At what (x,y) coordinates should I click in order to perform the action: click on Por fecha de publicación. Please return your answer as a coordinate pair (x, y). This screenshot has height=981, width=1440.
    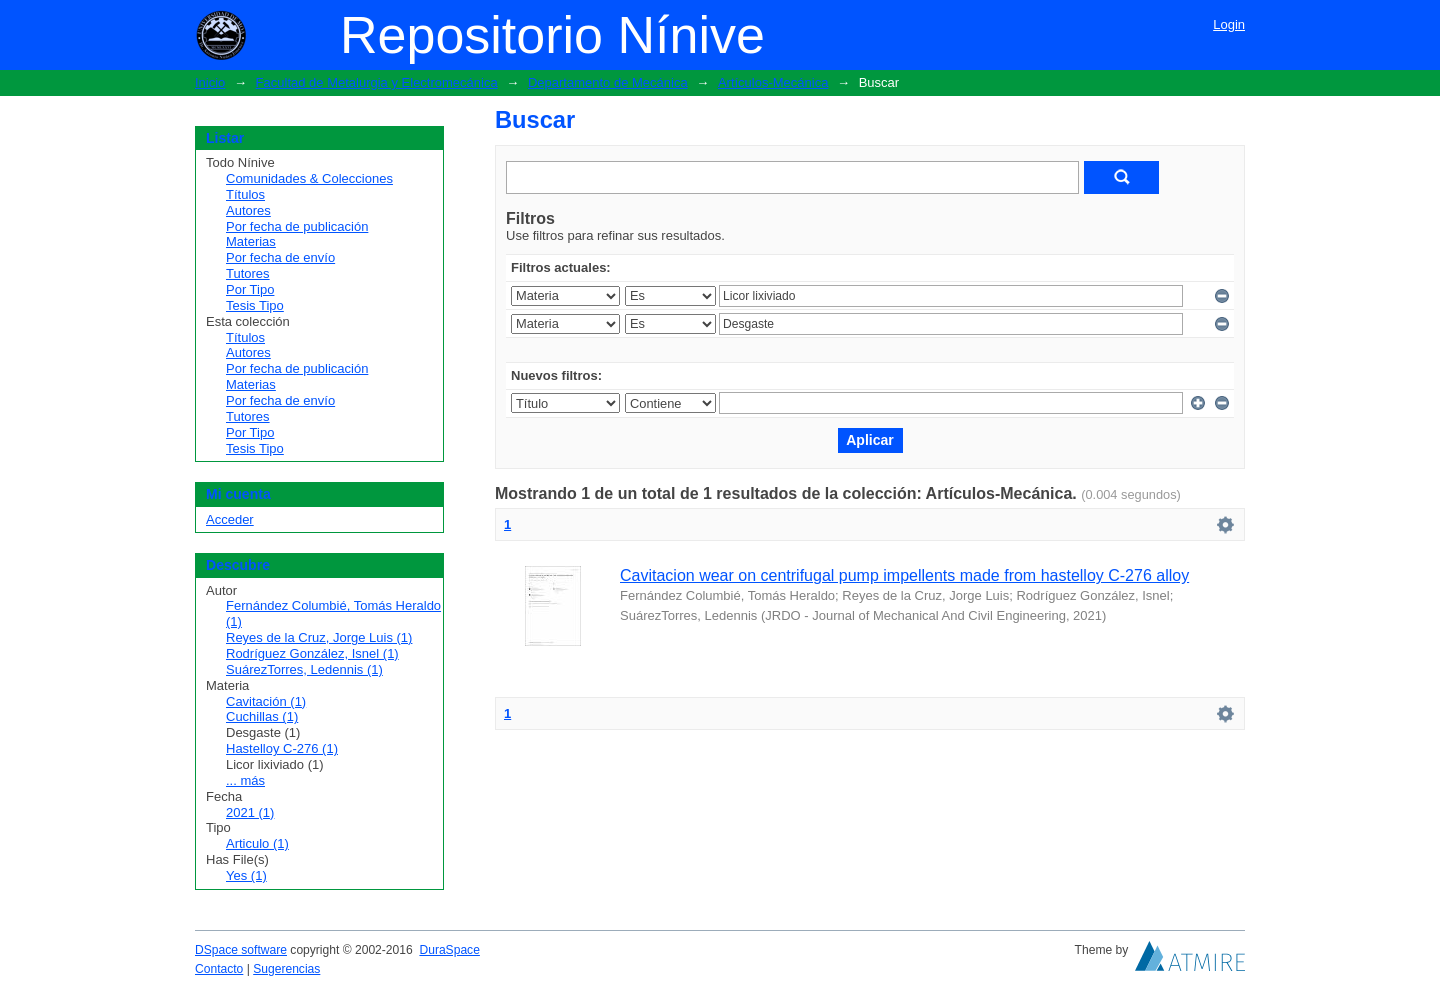
    Looking at the image, I should click on (297, 226).